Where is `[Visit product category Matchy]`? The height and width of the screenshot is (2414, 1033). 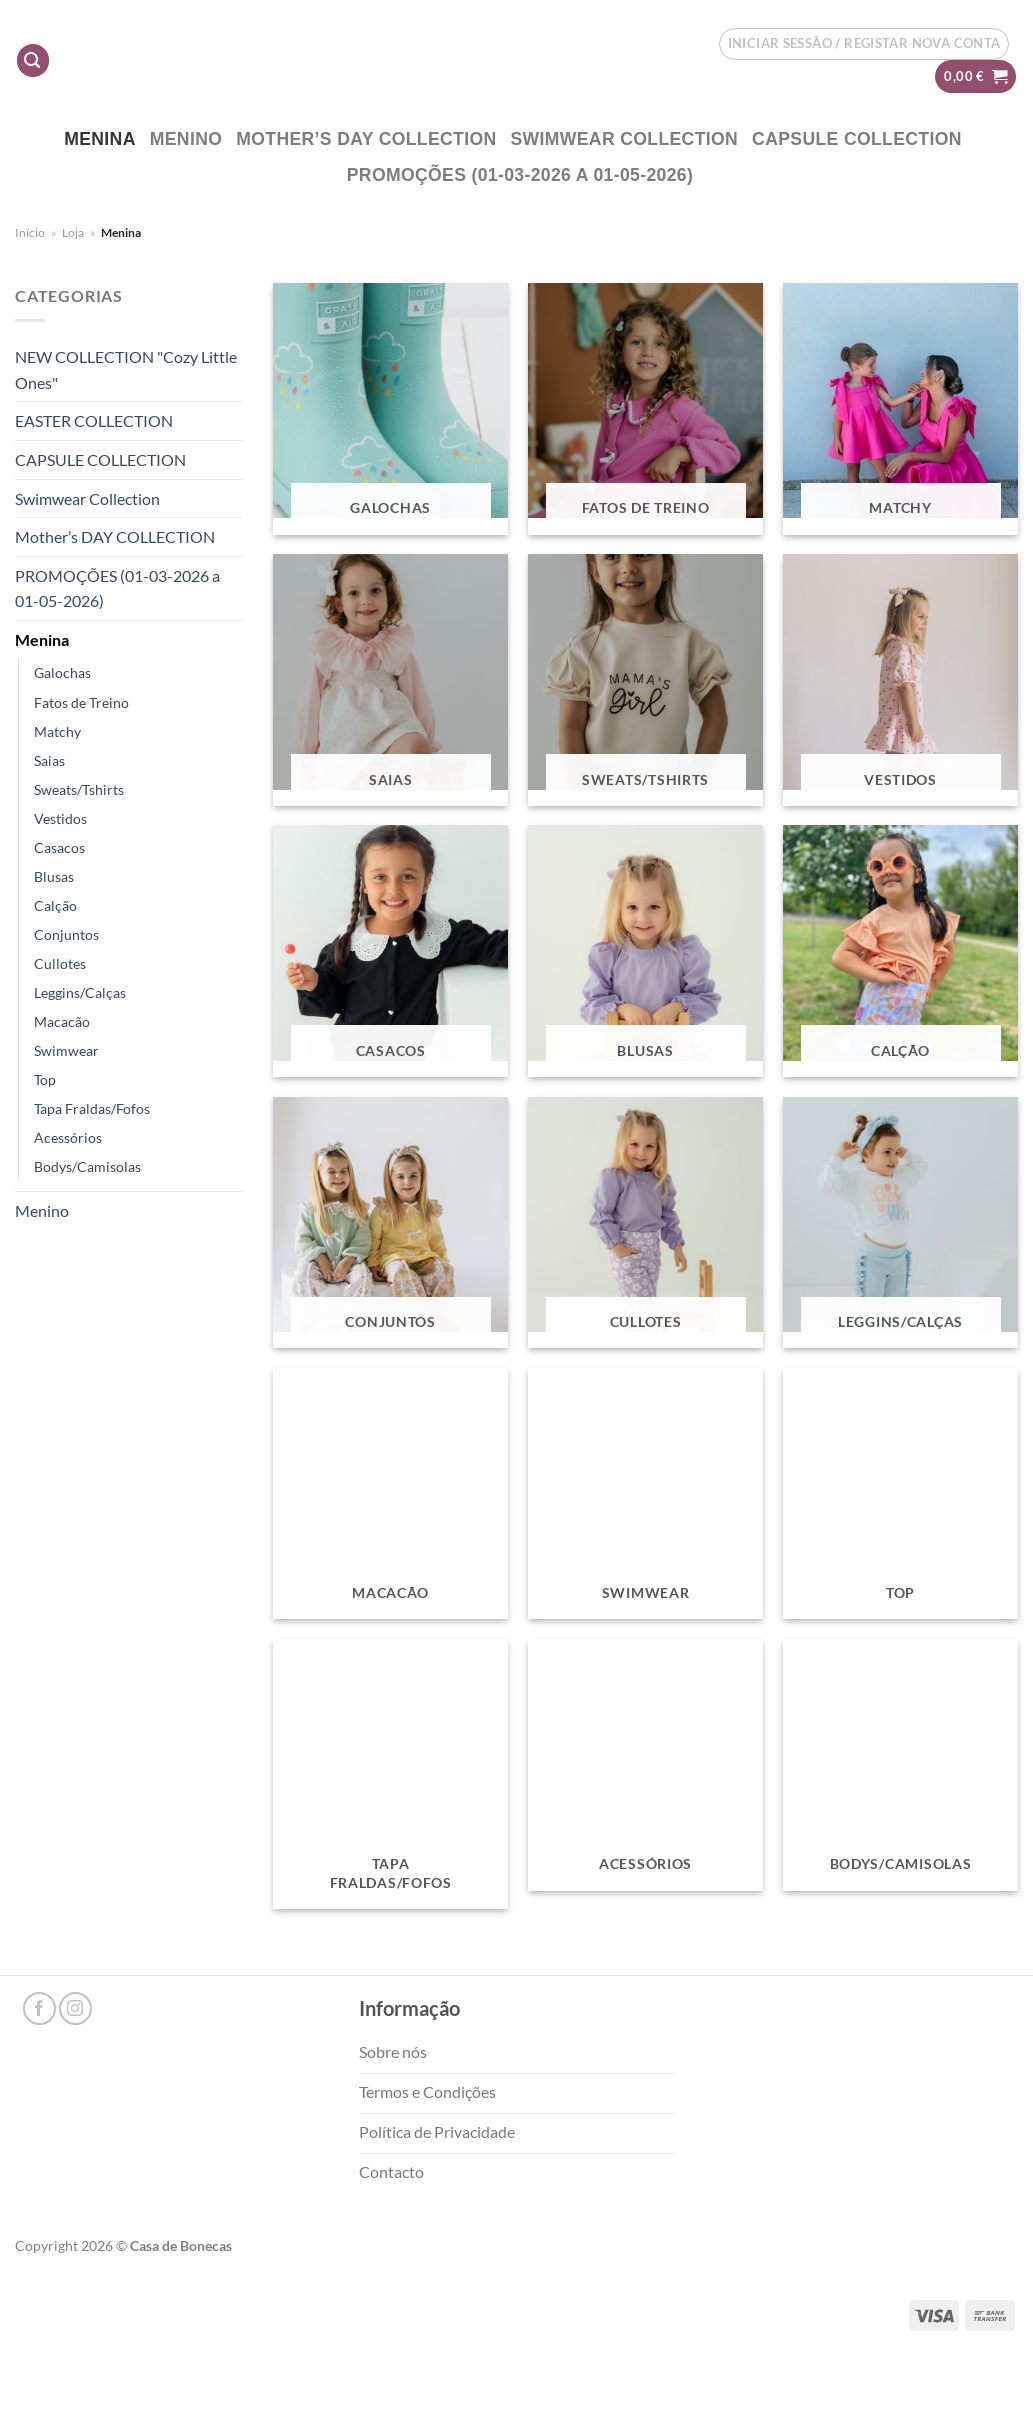 [Visit product category Matchy] is located at coordinates (900, 409).